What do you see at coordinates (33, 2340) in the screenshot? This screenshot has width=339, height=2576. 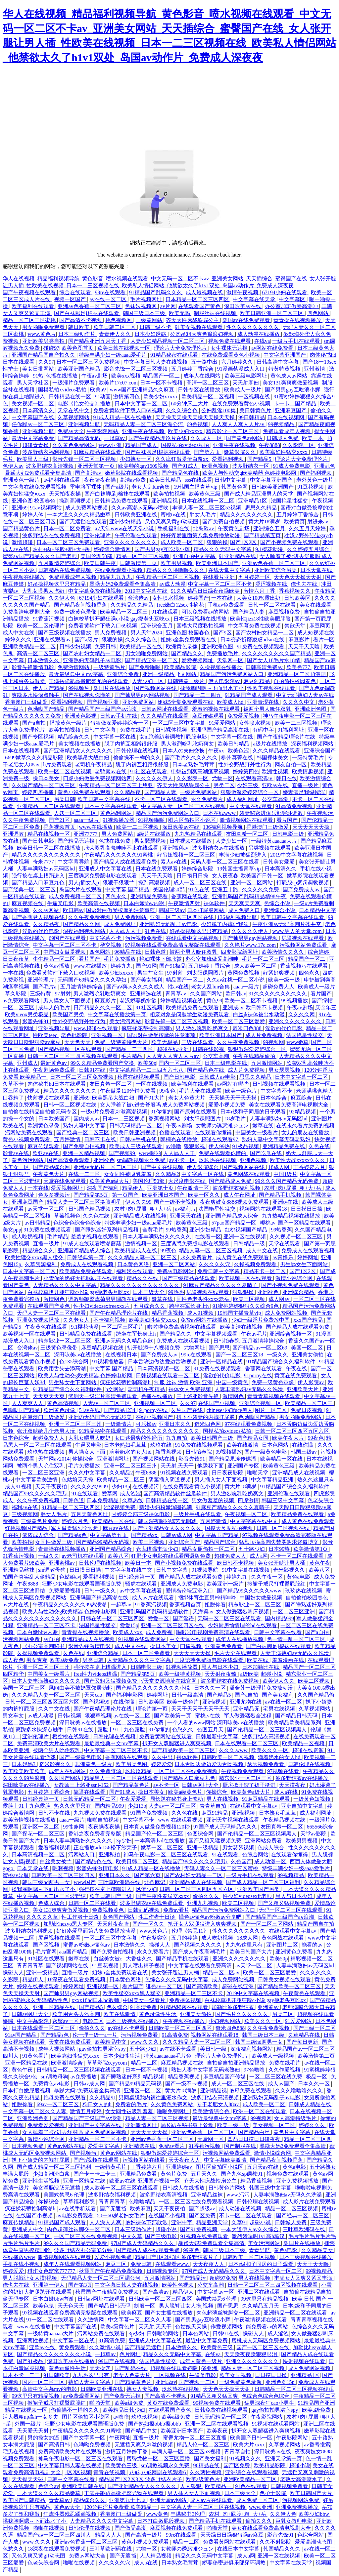 I see `亚洲两性视频` at bounding box center [33, 2340].